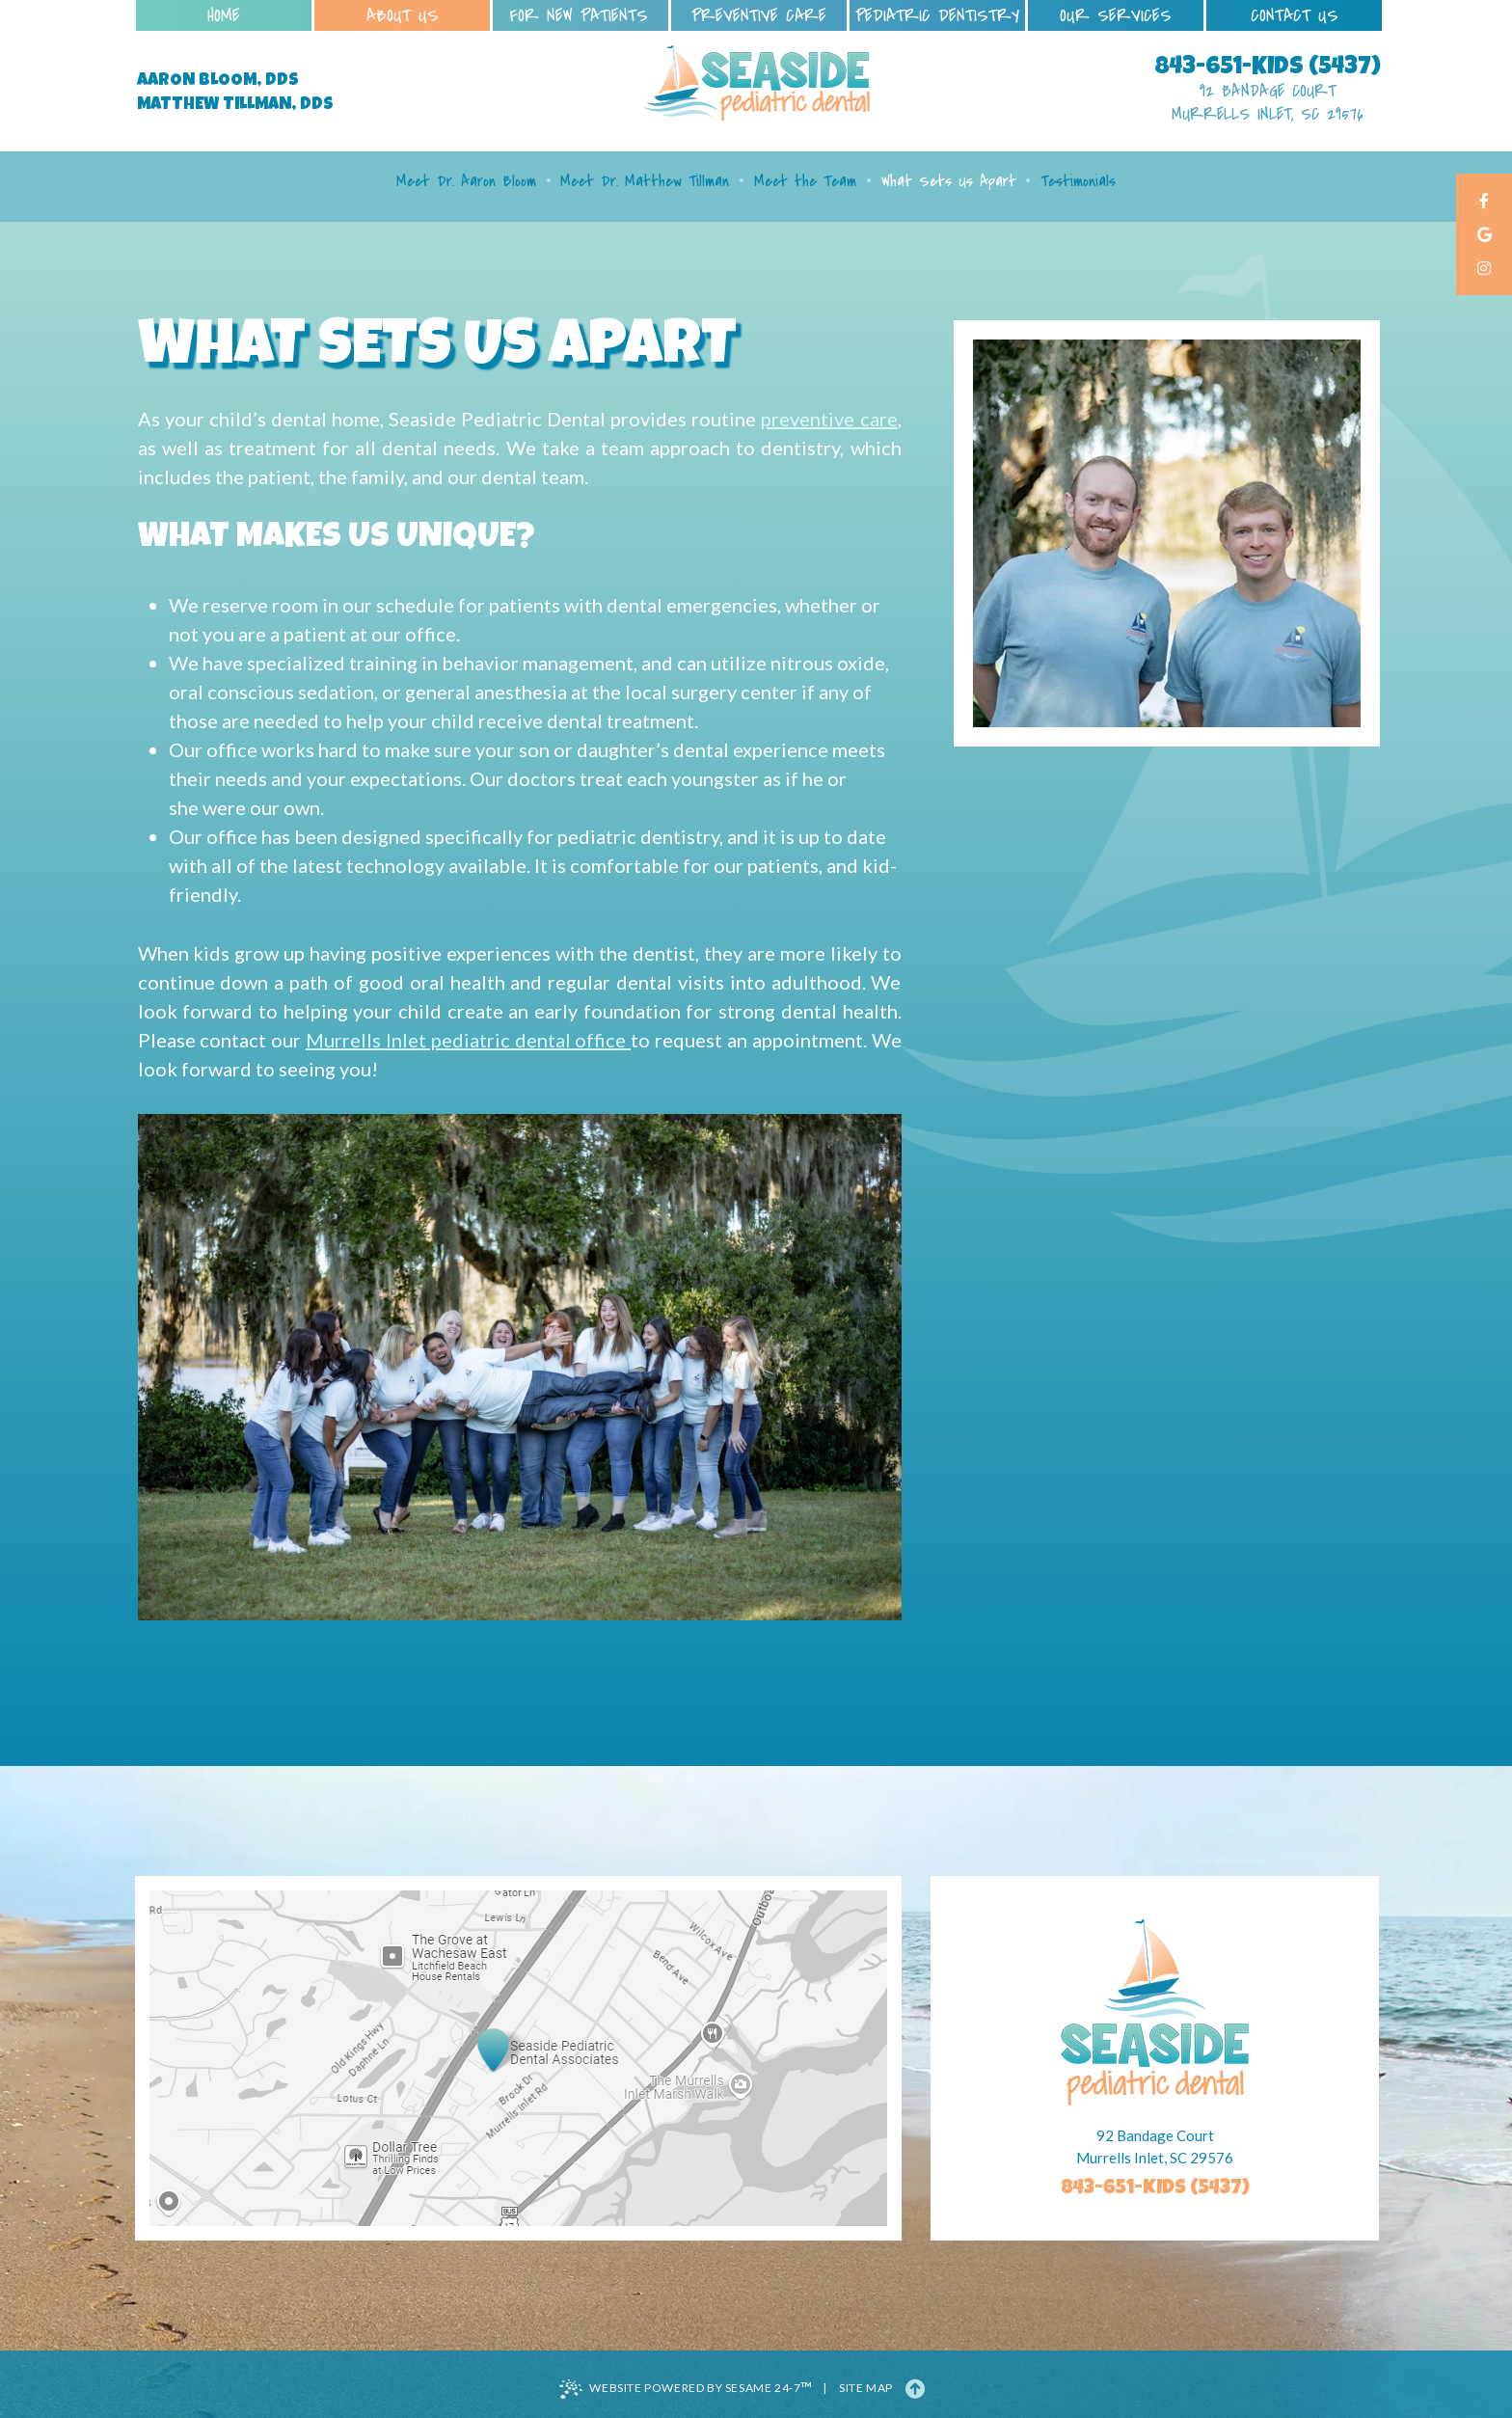 This screenshot has height=2418, width=1512. I want to click on What Sets Us Apart, so click(948, 181).